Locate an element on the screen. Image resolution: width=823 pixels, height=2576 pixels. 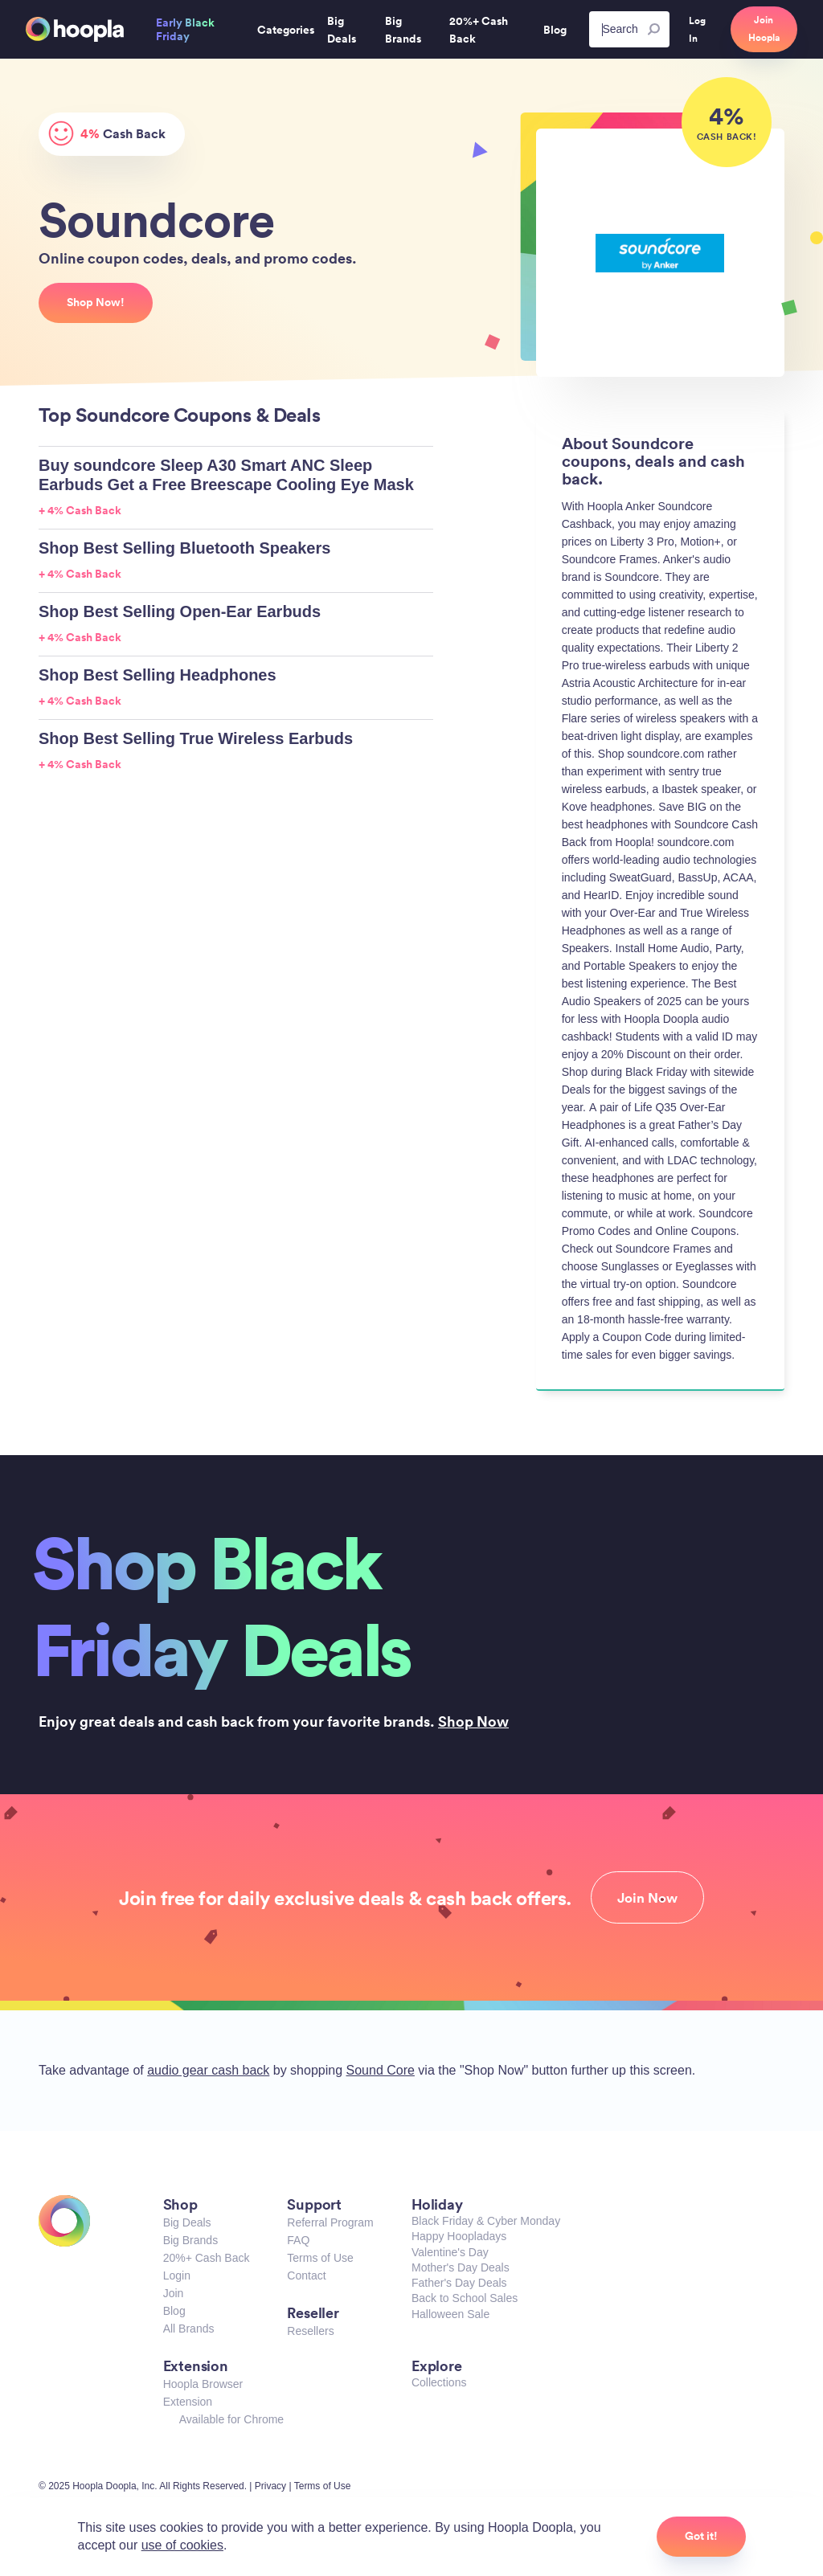
Join Hoopla is located at coordinates (764, 29).